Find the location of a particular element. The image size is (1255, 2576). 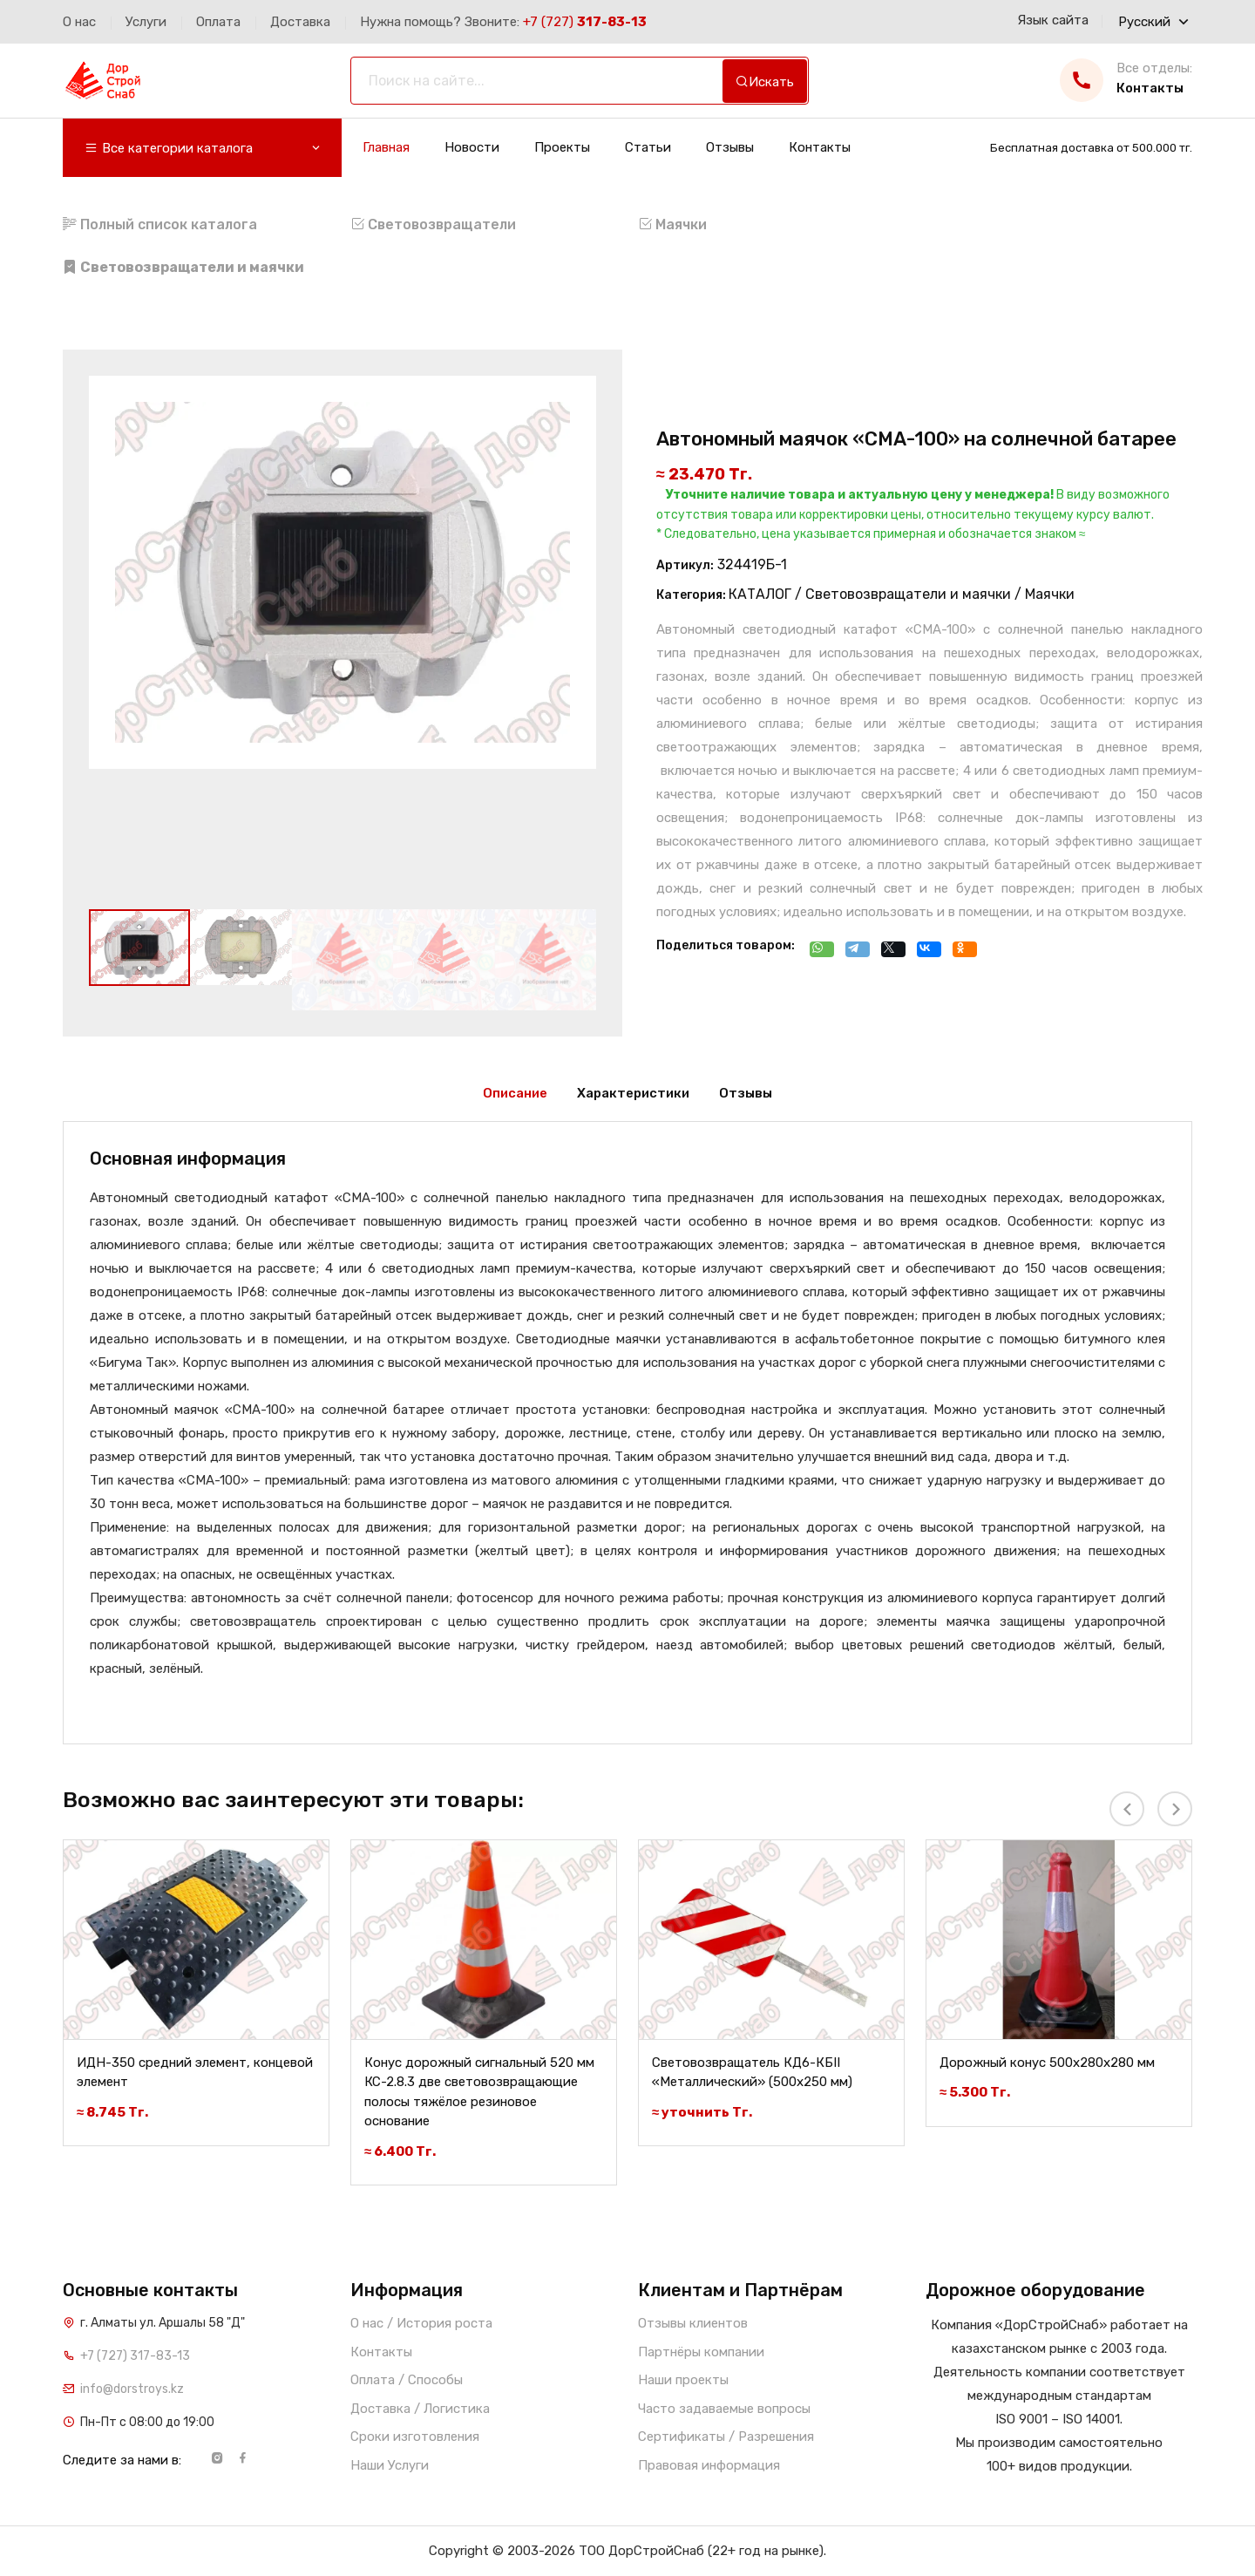

Партнёры компании is located at coordinates (701, 2352).